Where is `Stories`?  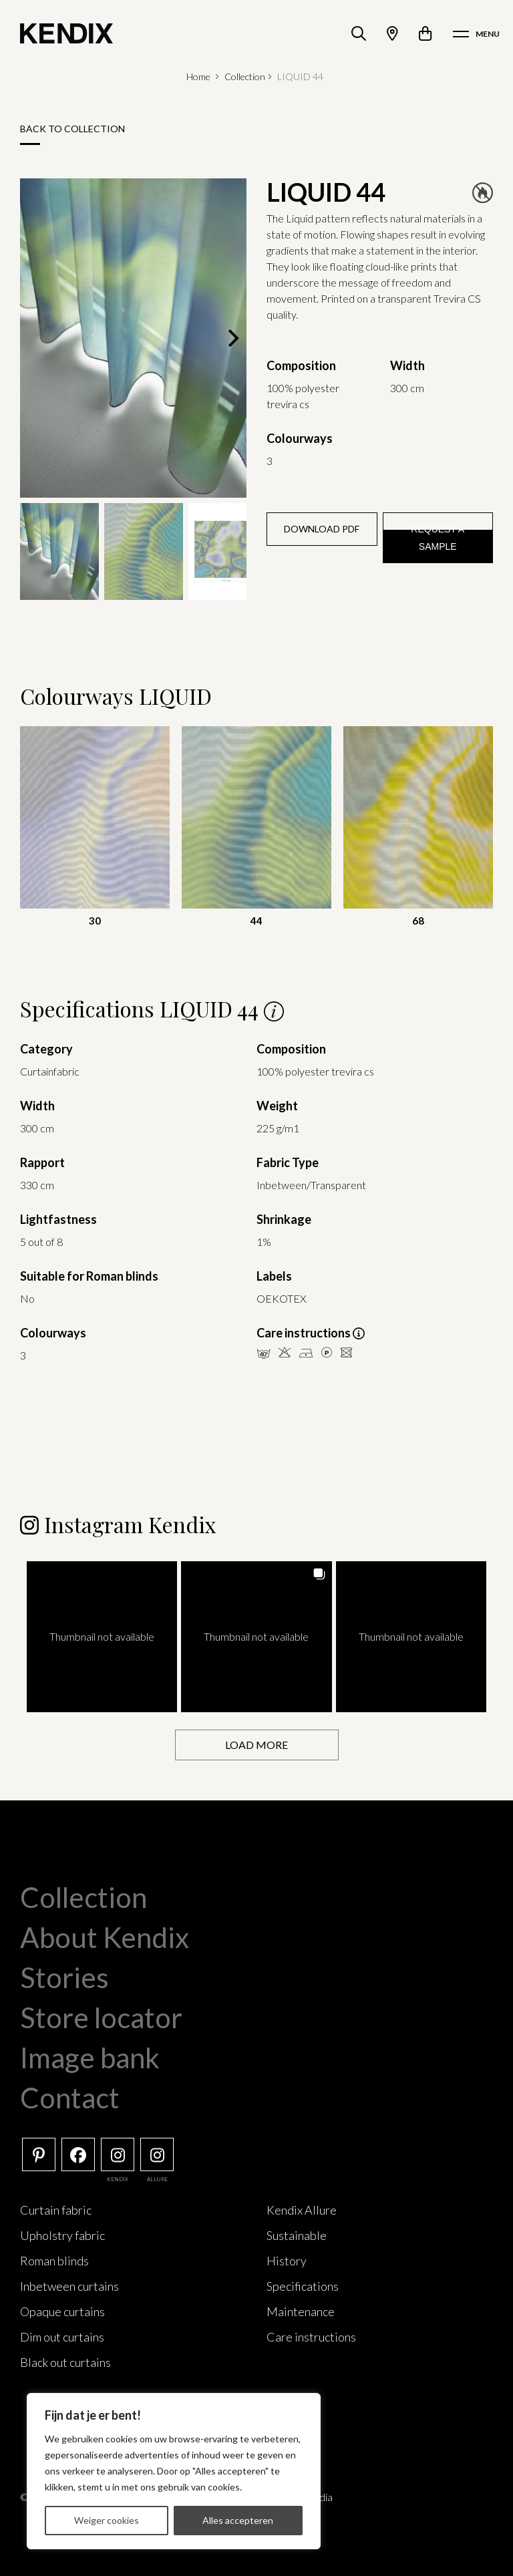
Stories is located at coordinates (64, 1976).